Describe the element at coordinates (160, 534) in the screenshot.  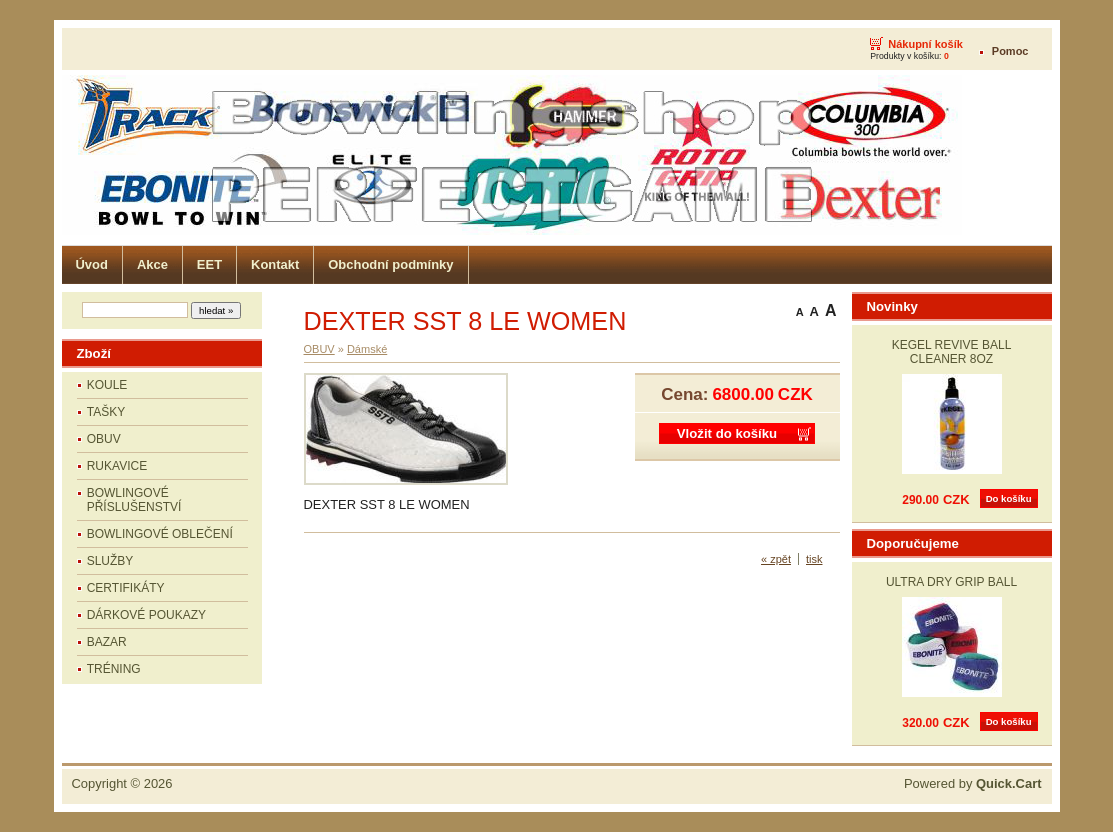
I see `BOWLINGOVÉ OBLEČENÍ` at that location.